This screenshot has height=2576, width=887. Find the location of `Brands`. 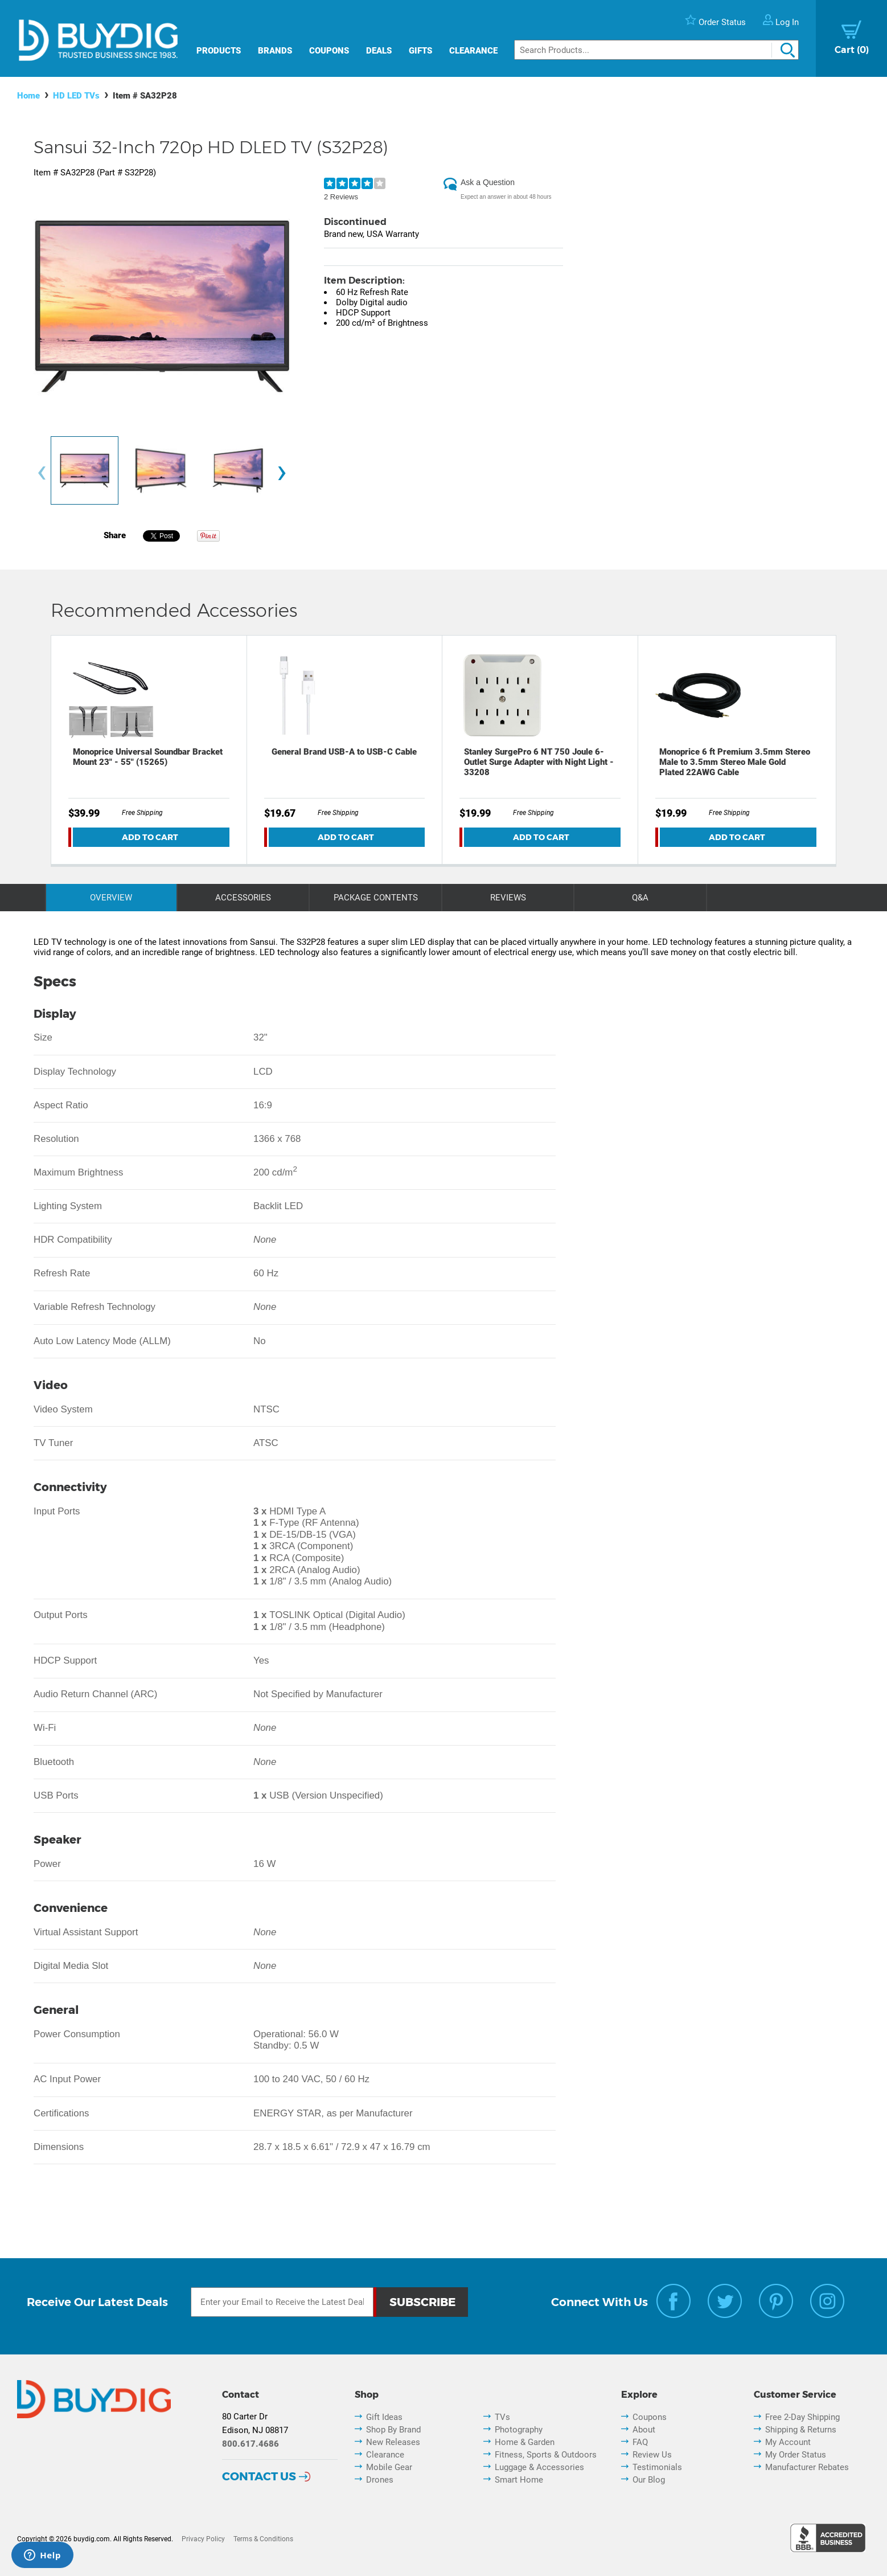

Brands is located at coordinates (275, 51).